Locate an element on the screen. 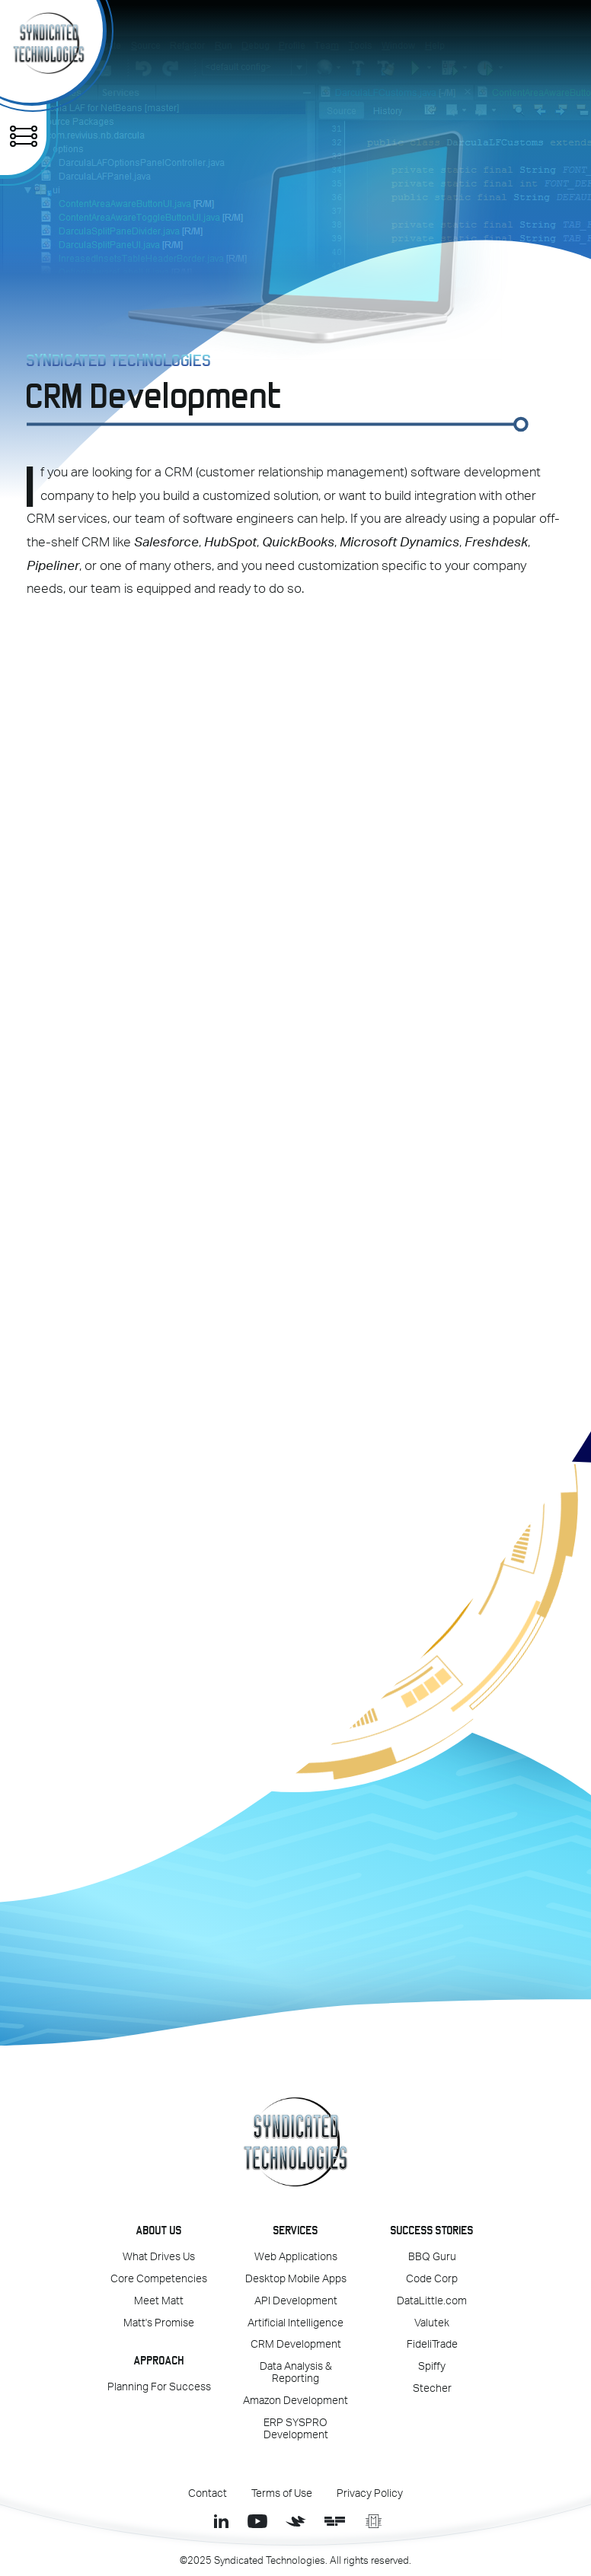 Image resolution: width=591 pixels, height=2576 pixels. Data Analysis & Reporting is located at coordinates (296, 2372).